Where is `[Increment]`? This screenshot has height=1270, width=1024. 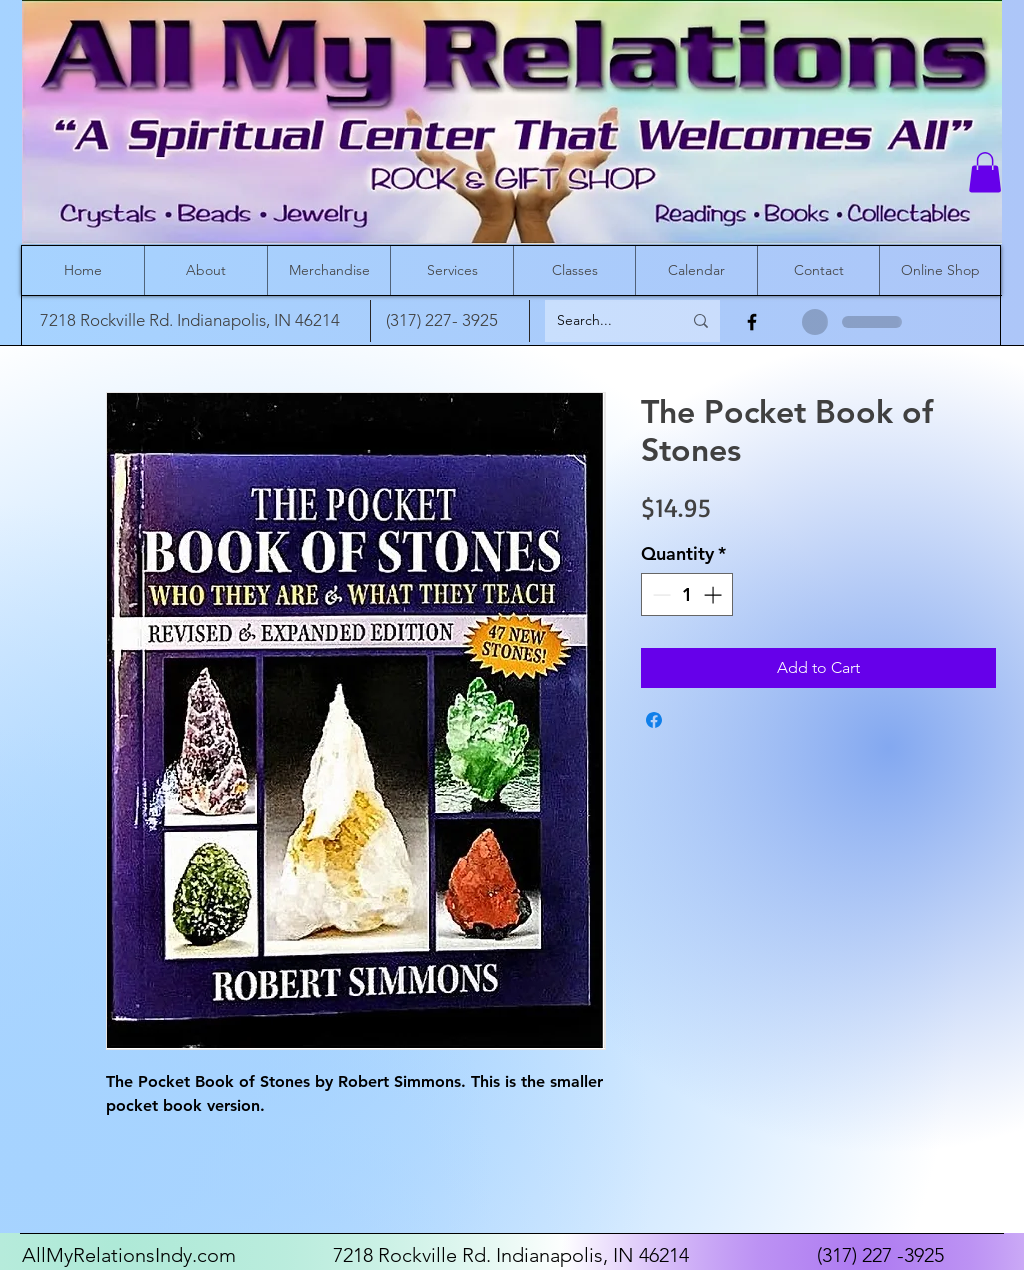
[Increment] is located at coordinates (714, 594).